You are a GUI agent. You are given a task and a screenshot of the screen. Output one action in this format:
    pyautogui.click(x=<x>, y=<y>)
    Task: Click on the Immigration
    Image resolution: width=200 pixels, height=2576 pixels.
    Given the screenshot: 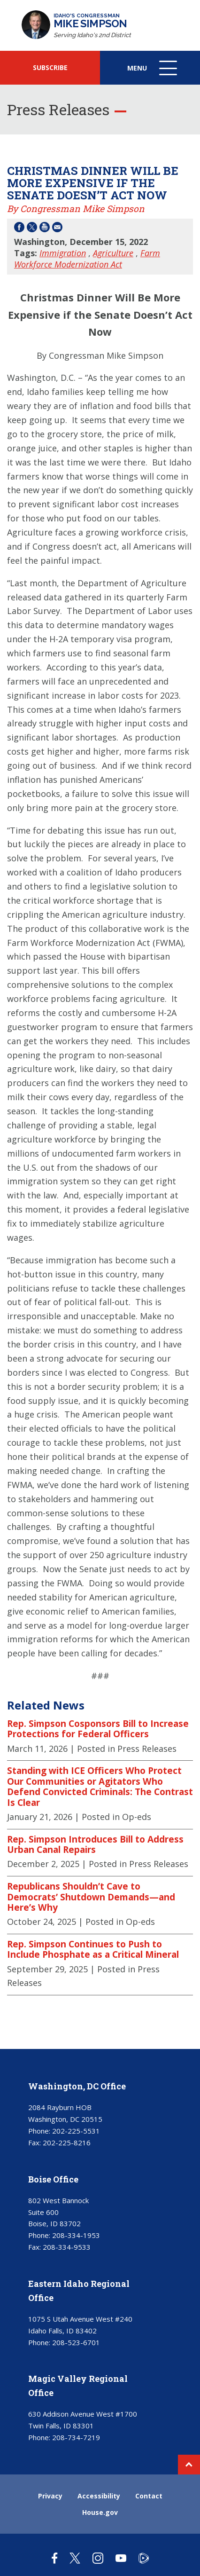 What is the action you would take?
    pyautogui.click(x=62, y=253)
    